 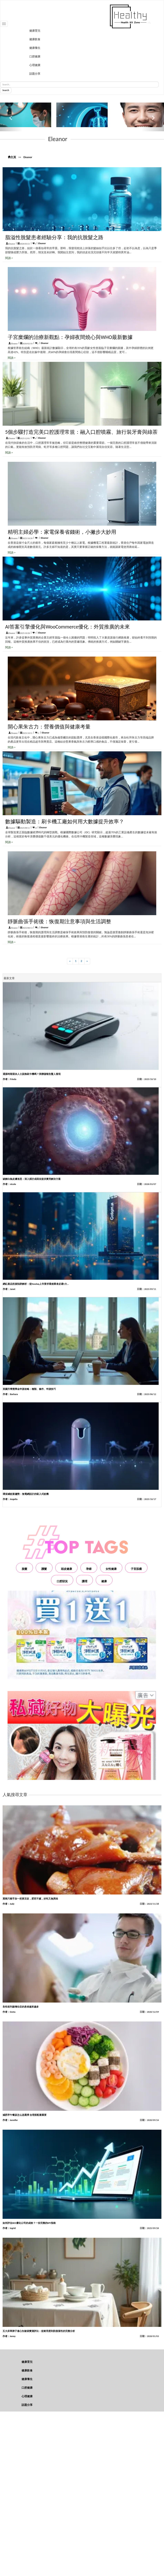 I want to click on 口腔狀況, so click(x=62, y=1581).